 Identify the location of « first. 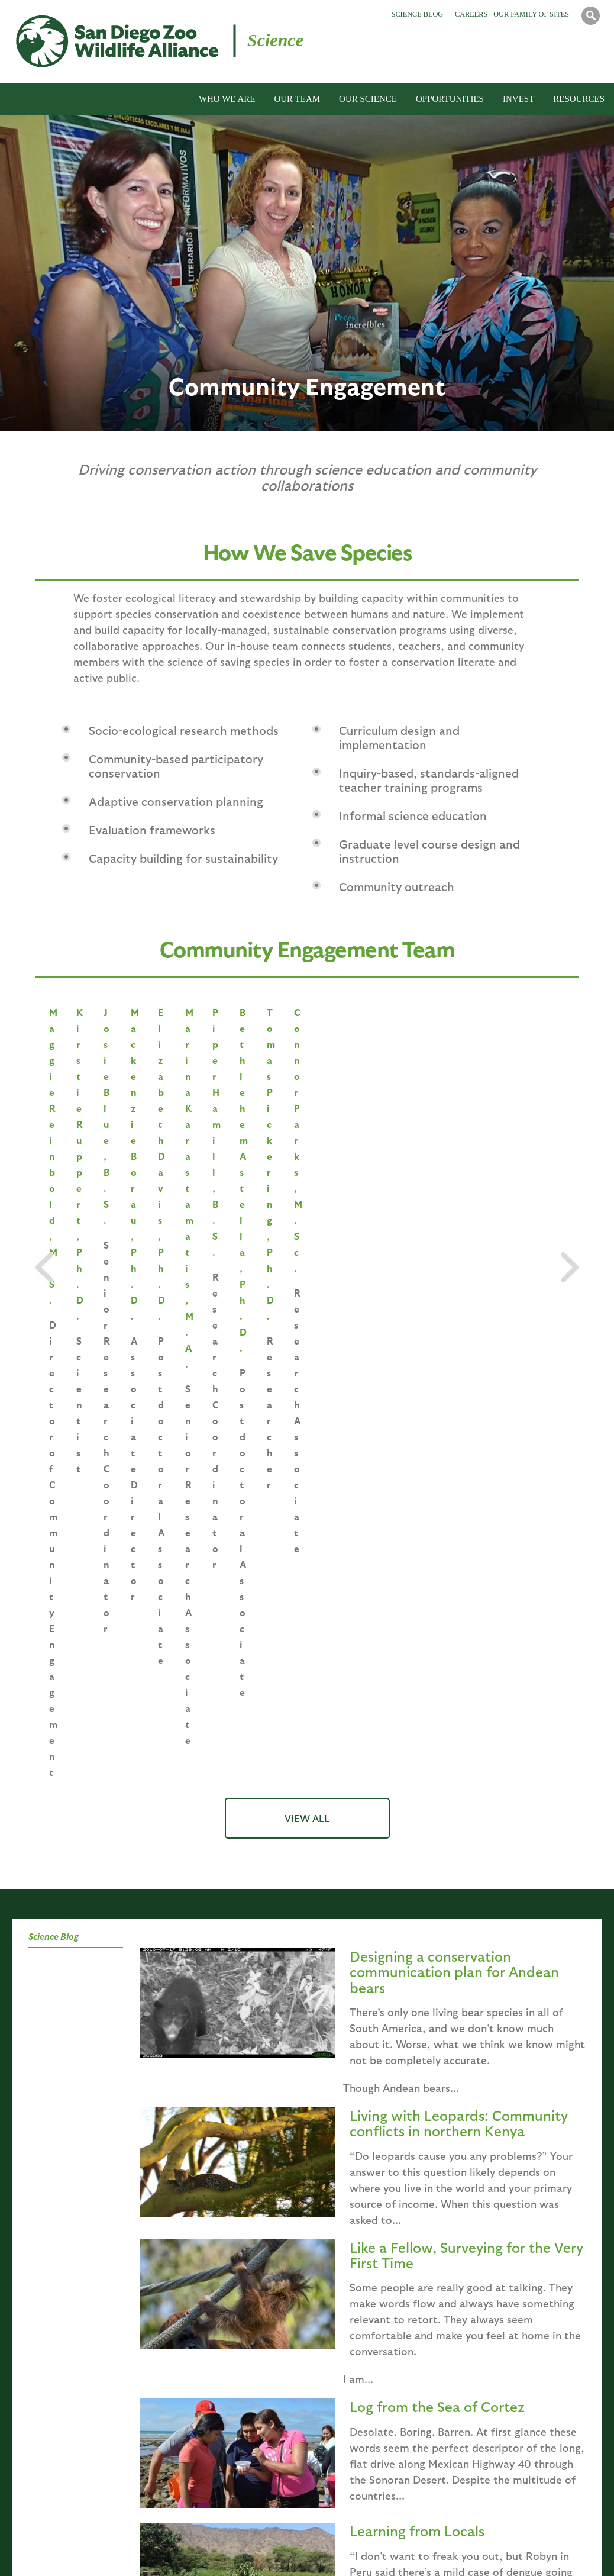
(211, 2061).